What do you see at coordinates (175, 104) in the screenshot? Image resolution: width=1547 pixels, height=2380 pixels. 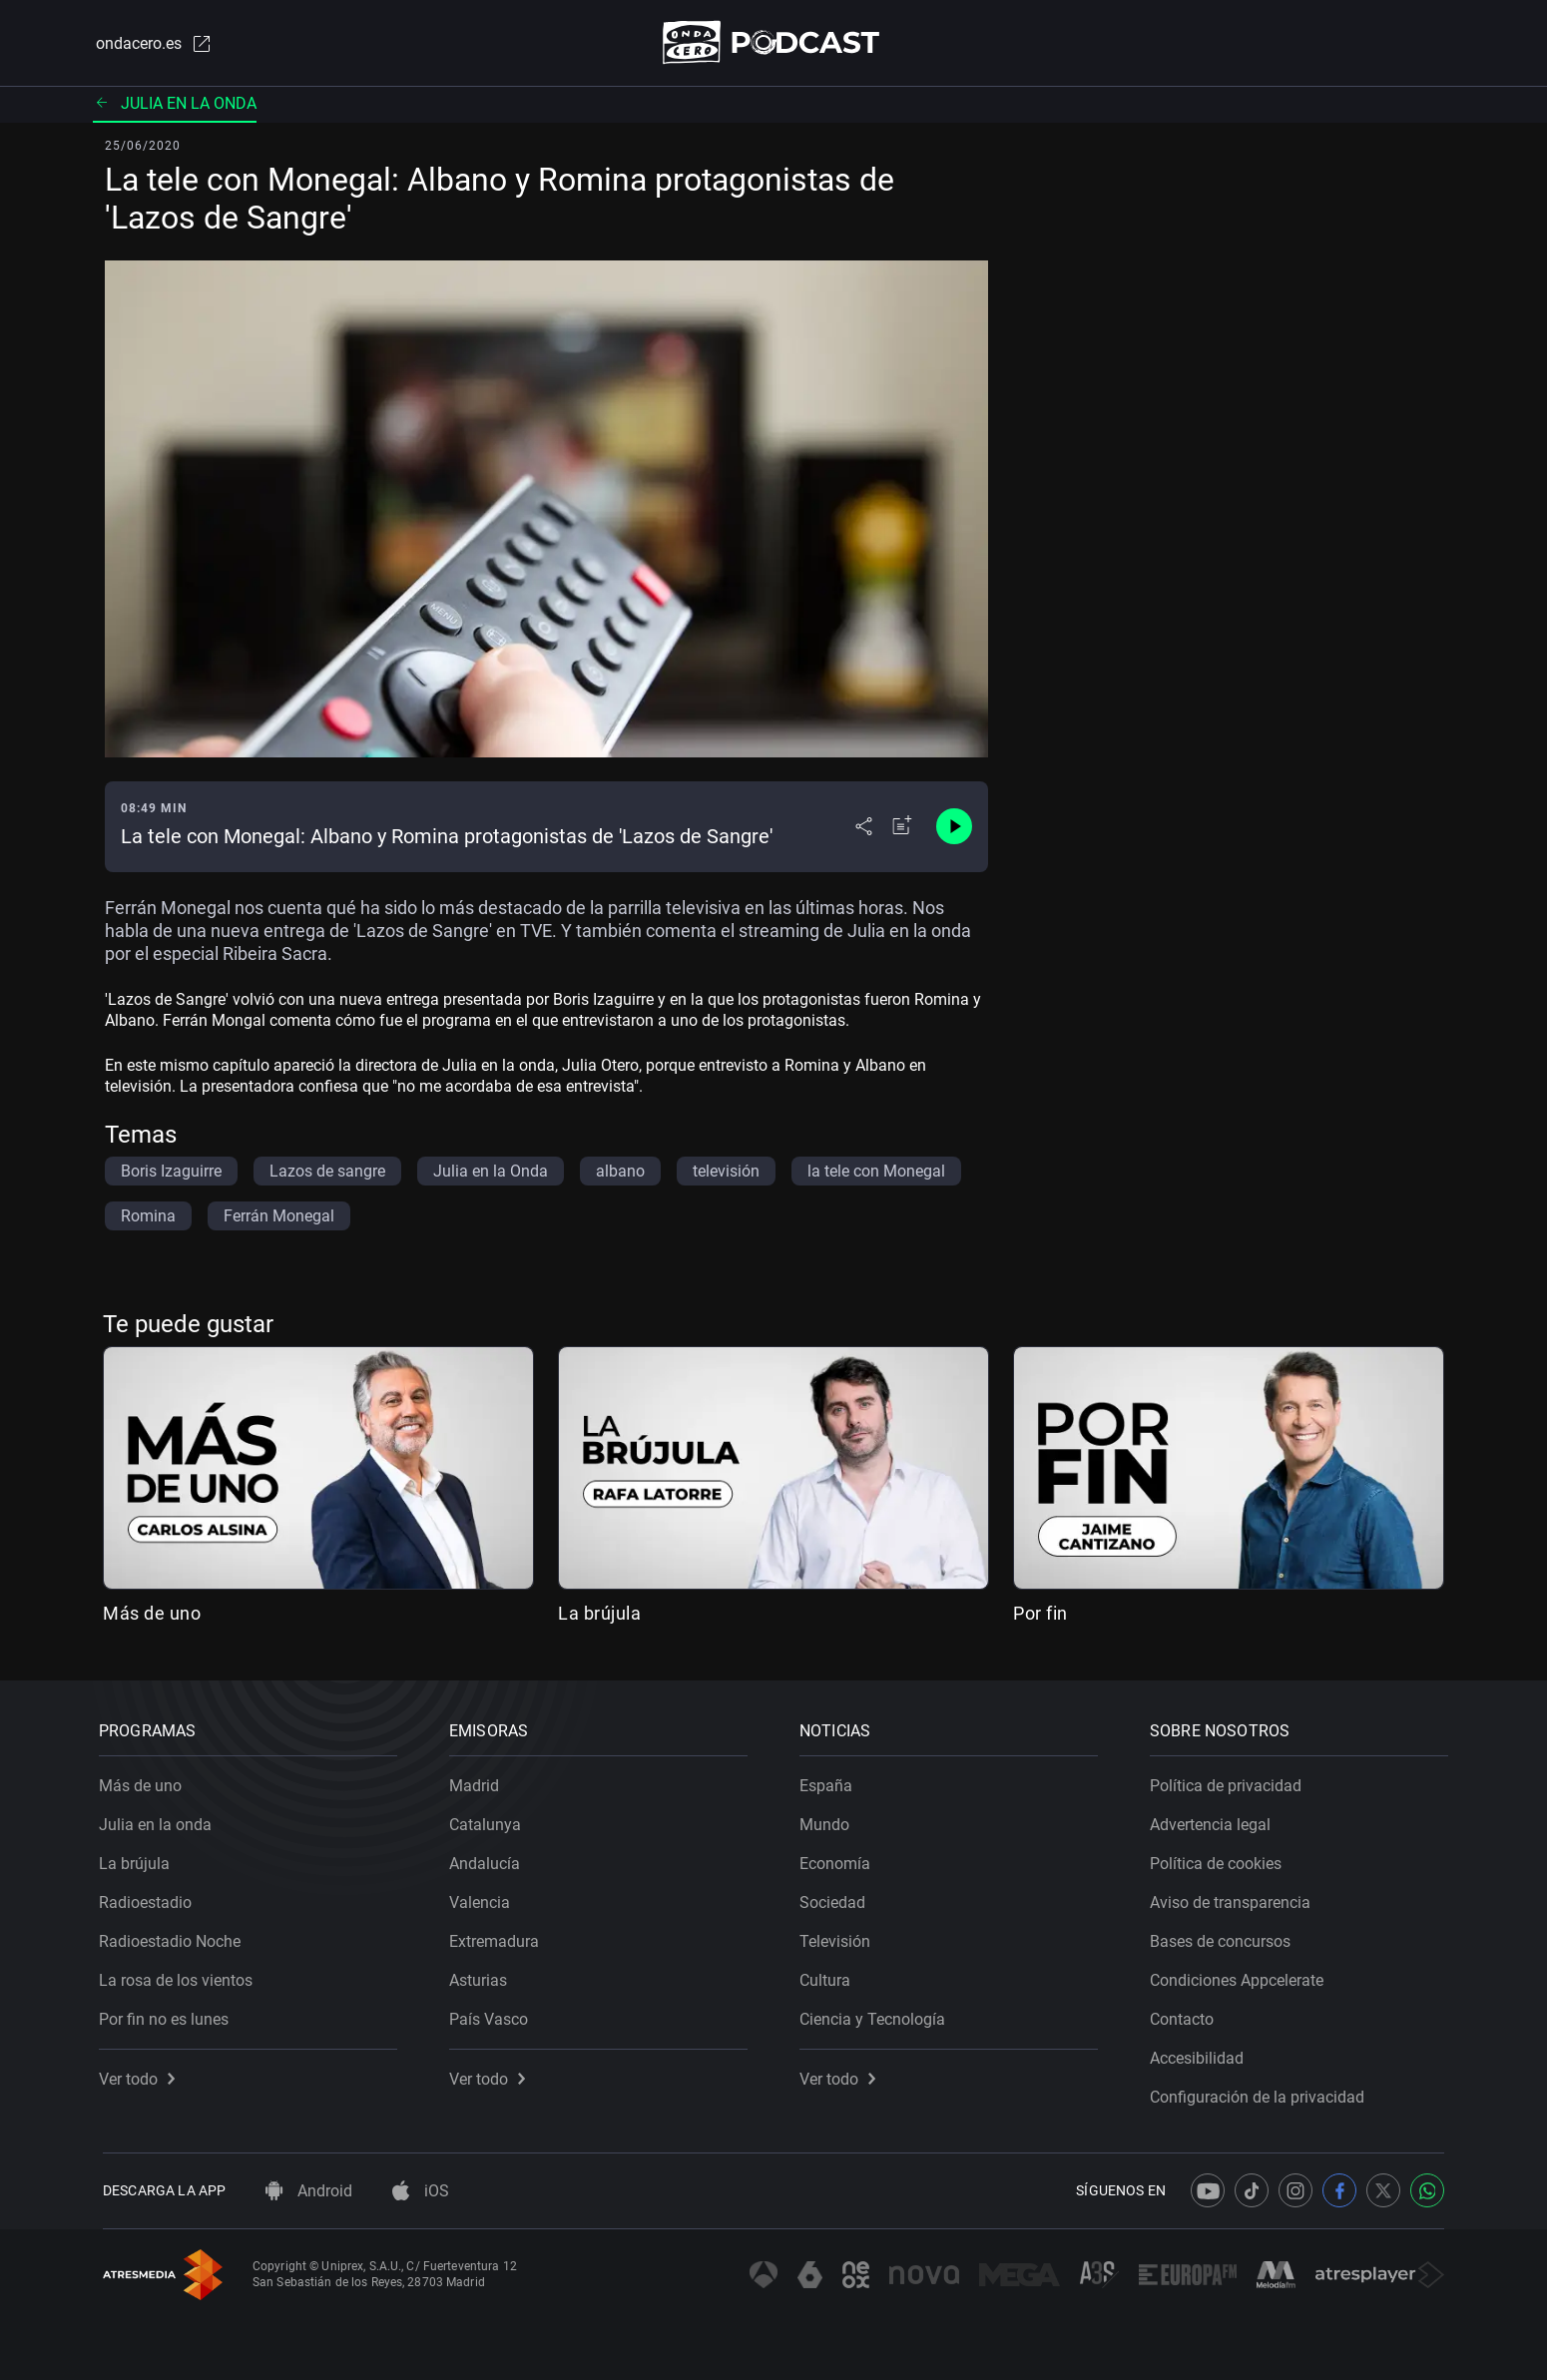 I see `Julia en la onda` at bounding box center [175, 104].